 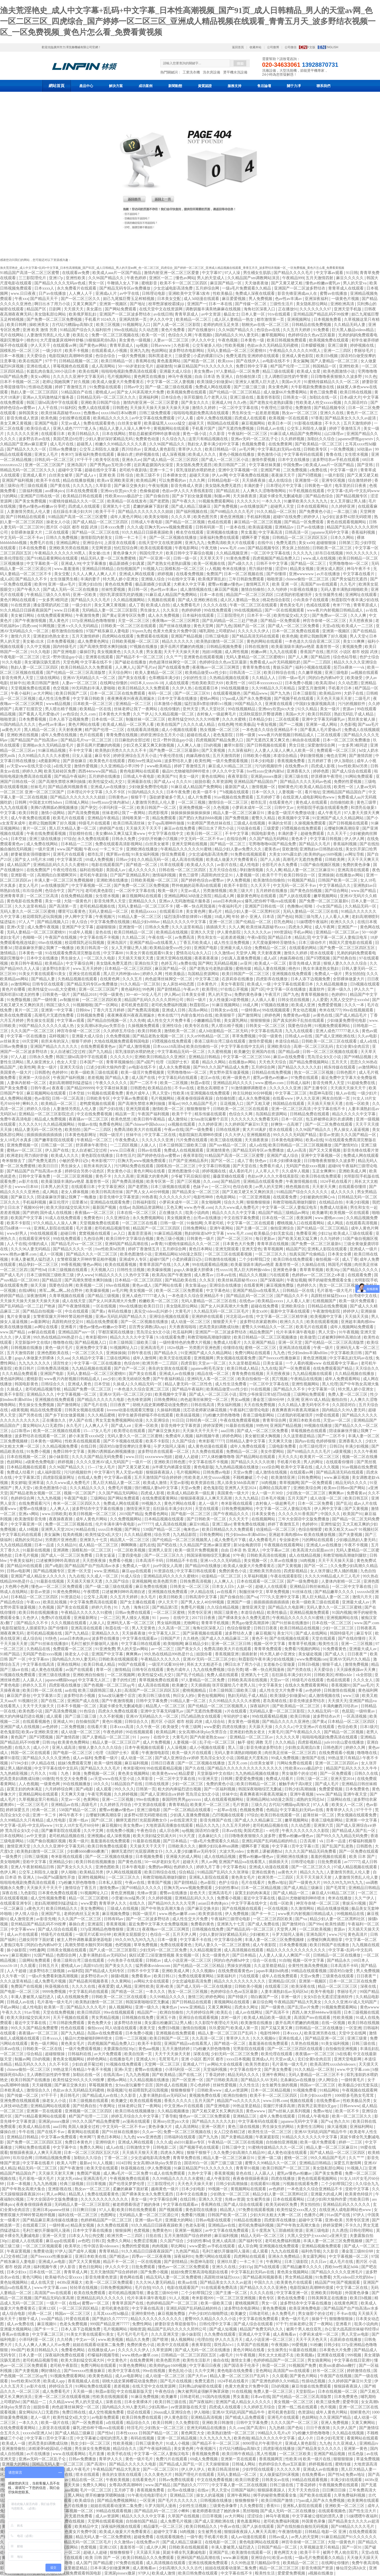 What do you see at coordinates (315, 309) in the screenshot?
I see `久久久久久久久97` at bounding box center [315, 309].